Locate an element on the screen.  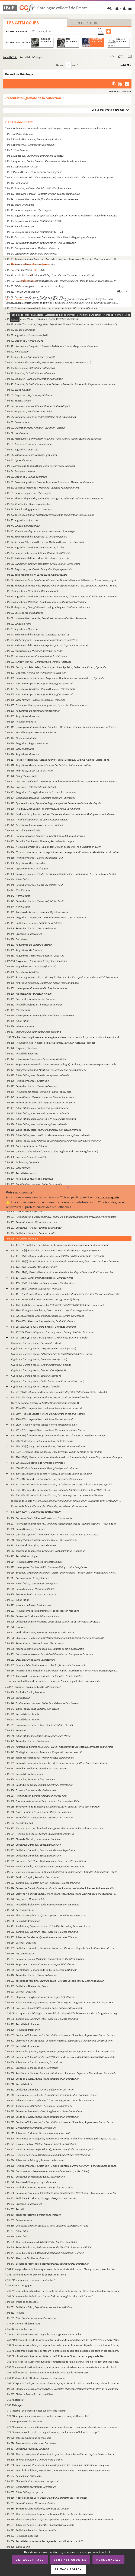
Ms 209. - Priscianus, is located at coordinates (53, 1534).